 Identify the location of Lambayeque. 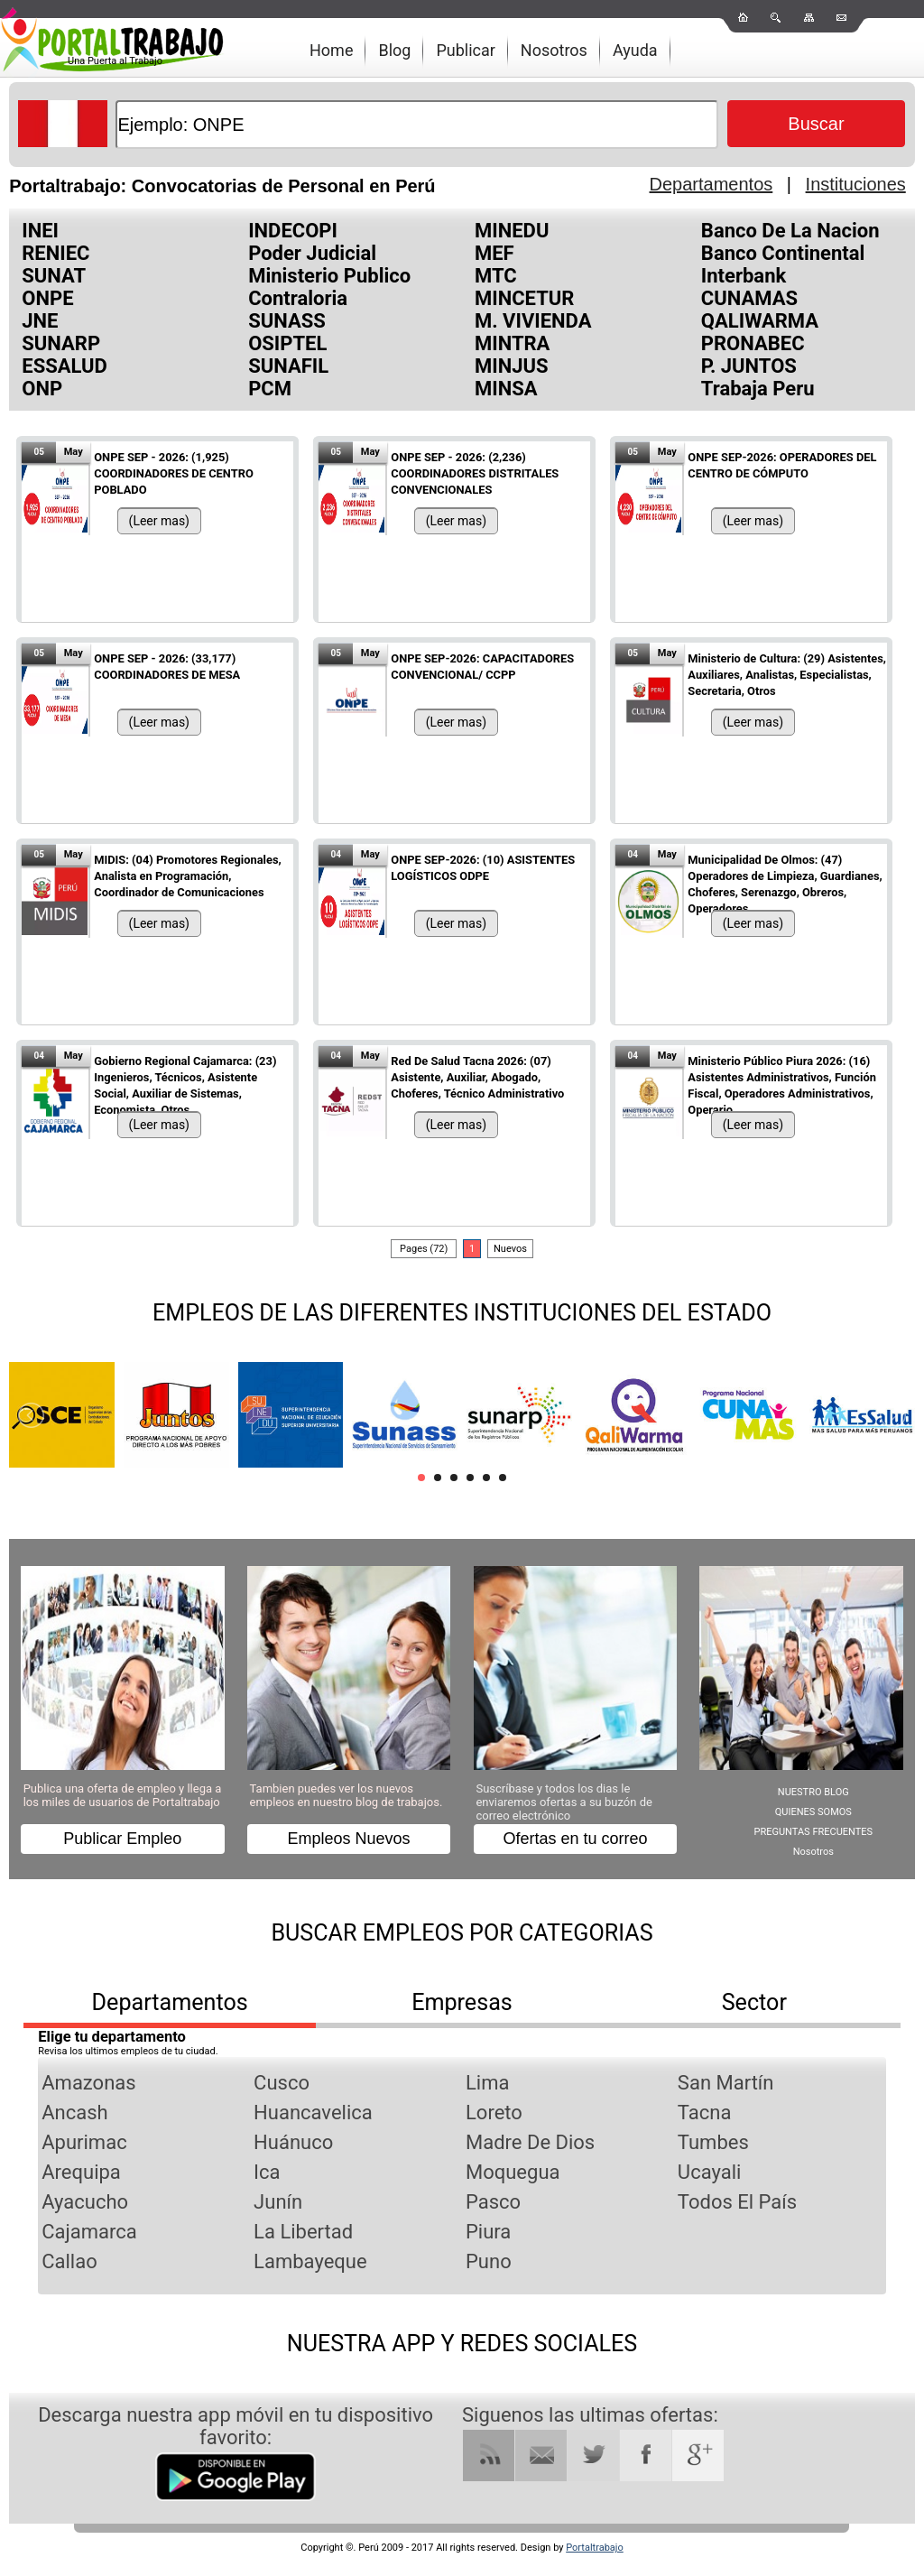
(310, 2261).